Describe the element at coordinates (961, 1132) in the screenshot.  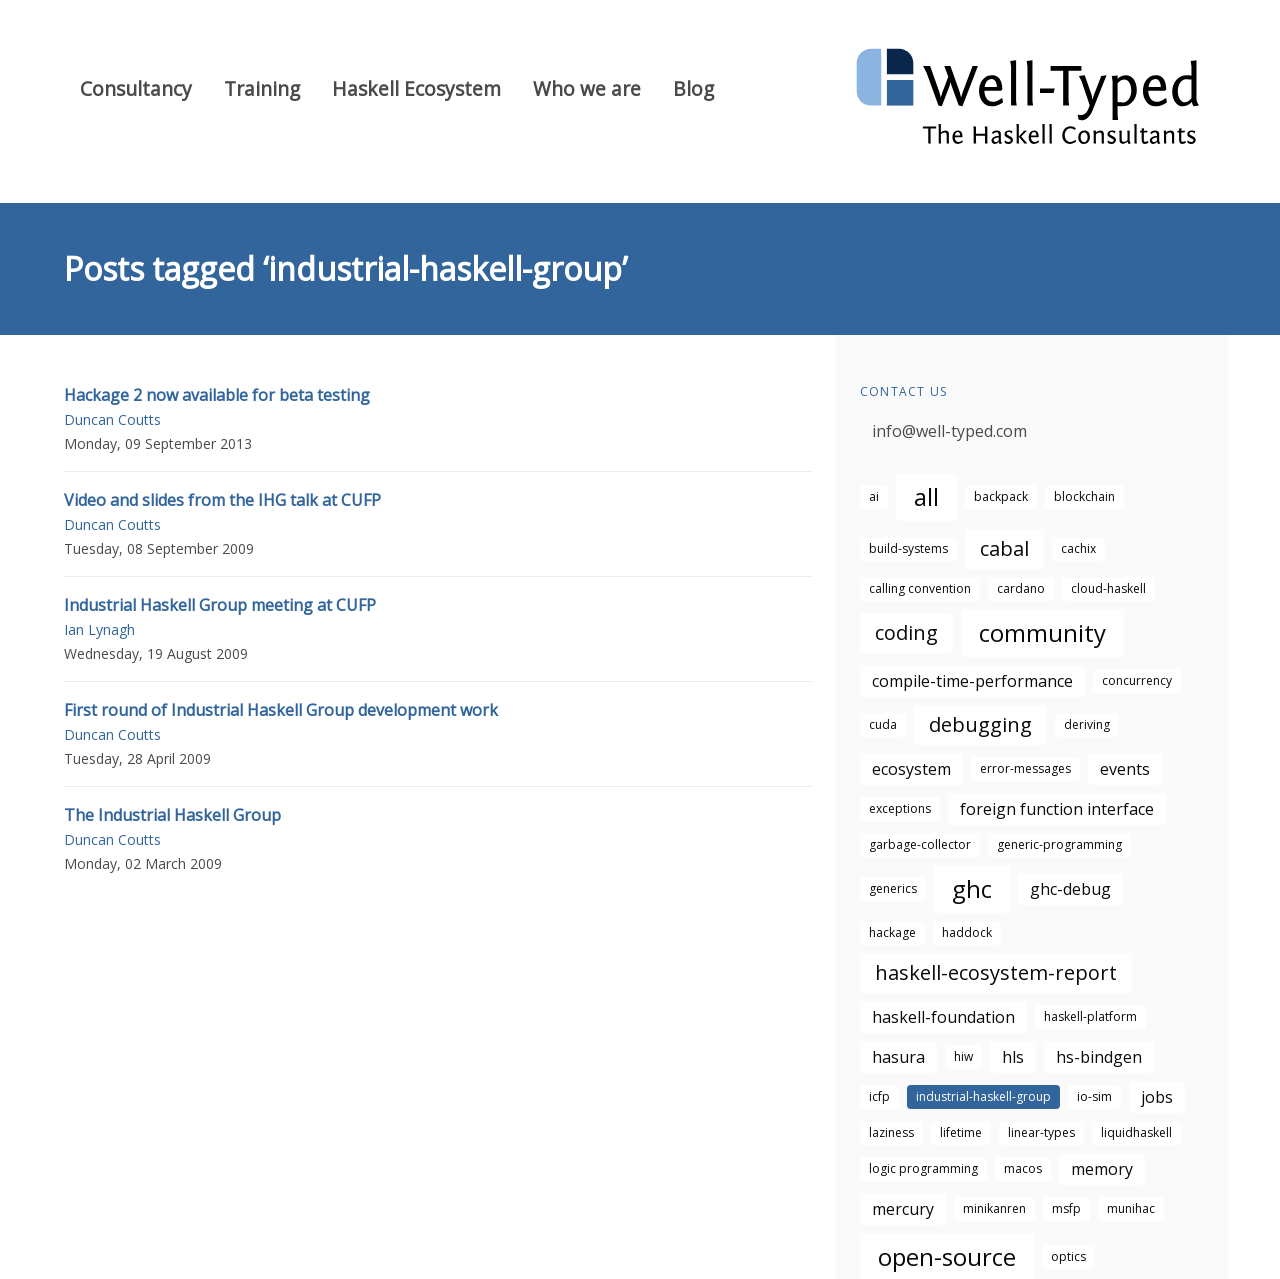
I see `lifetime` at that location.